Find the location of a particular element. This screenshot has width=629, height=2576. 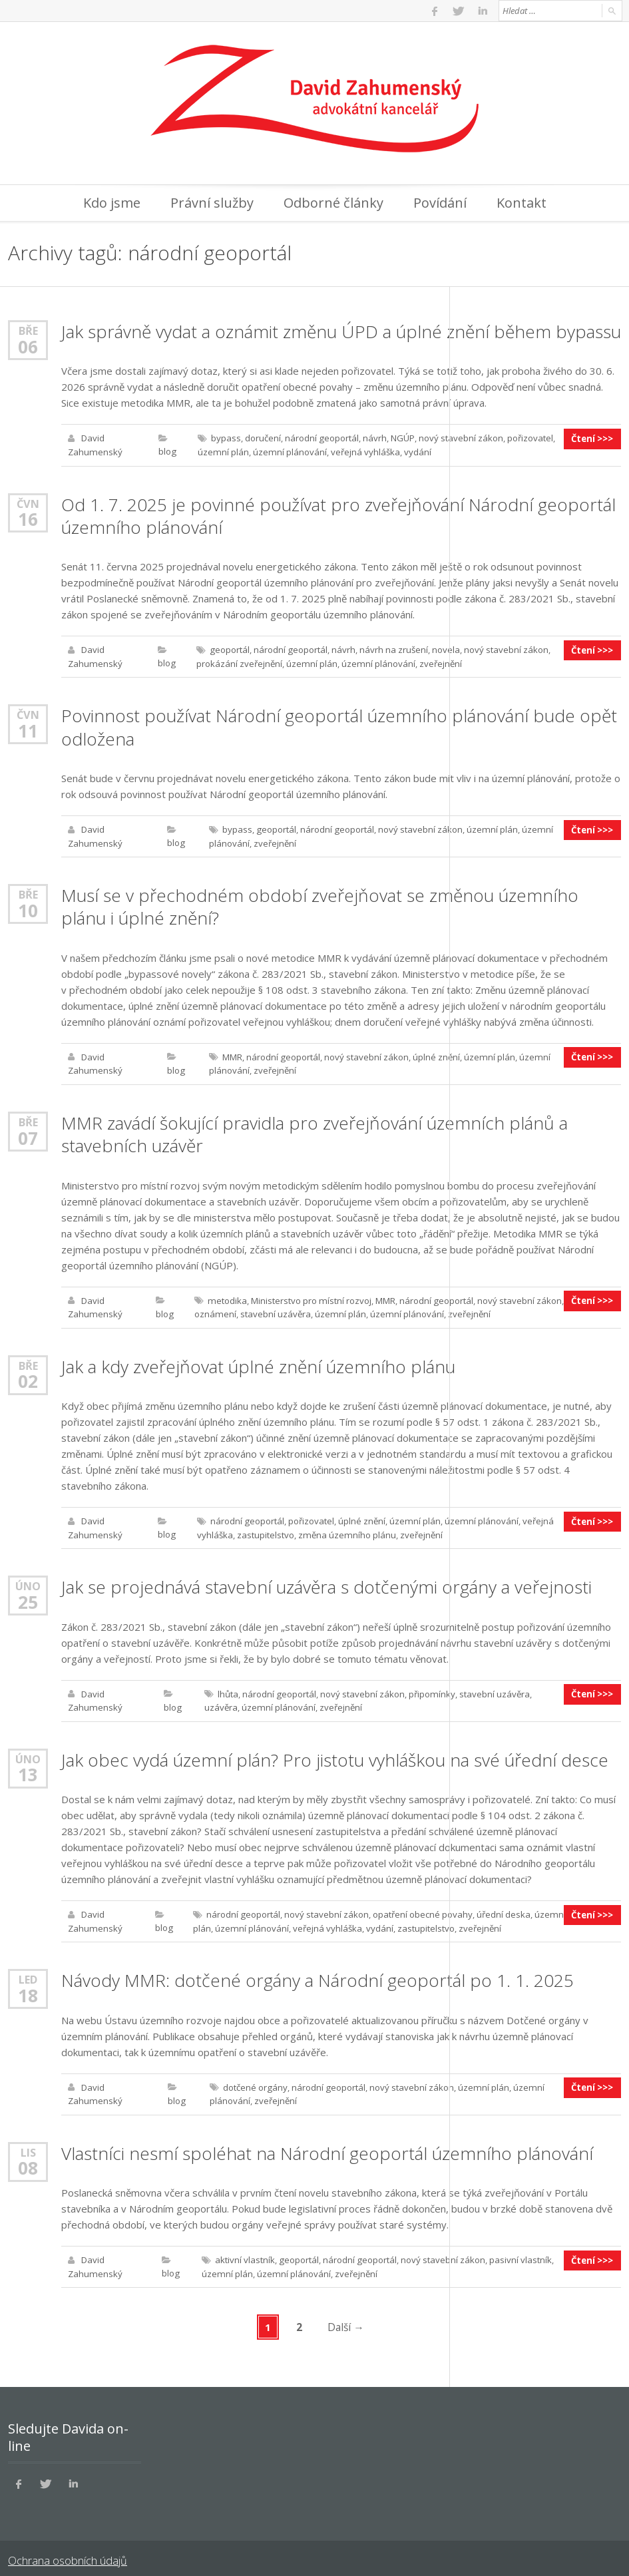

Další is located at coordinates (346, 2316).